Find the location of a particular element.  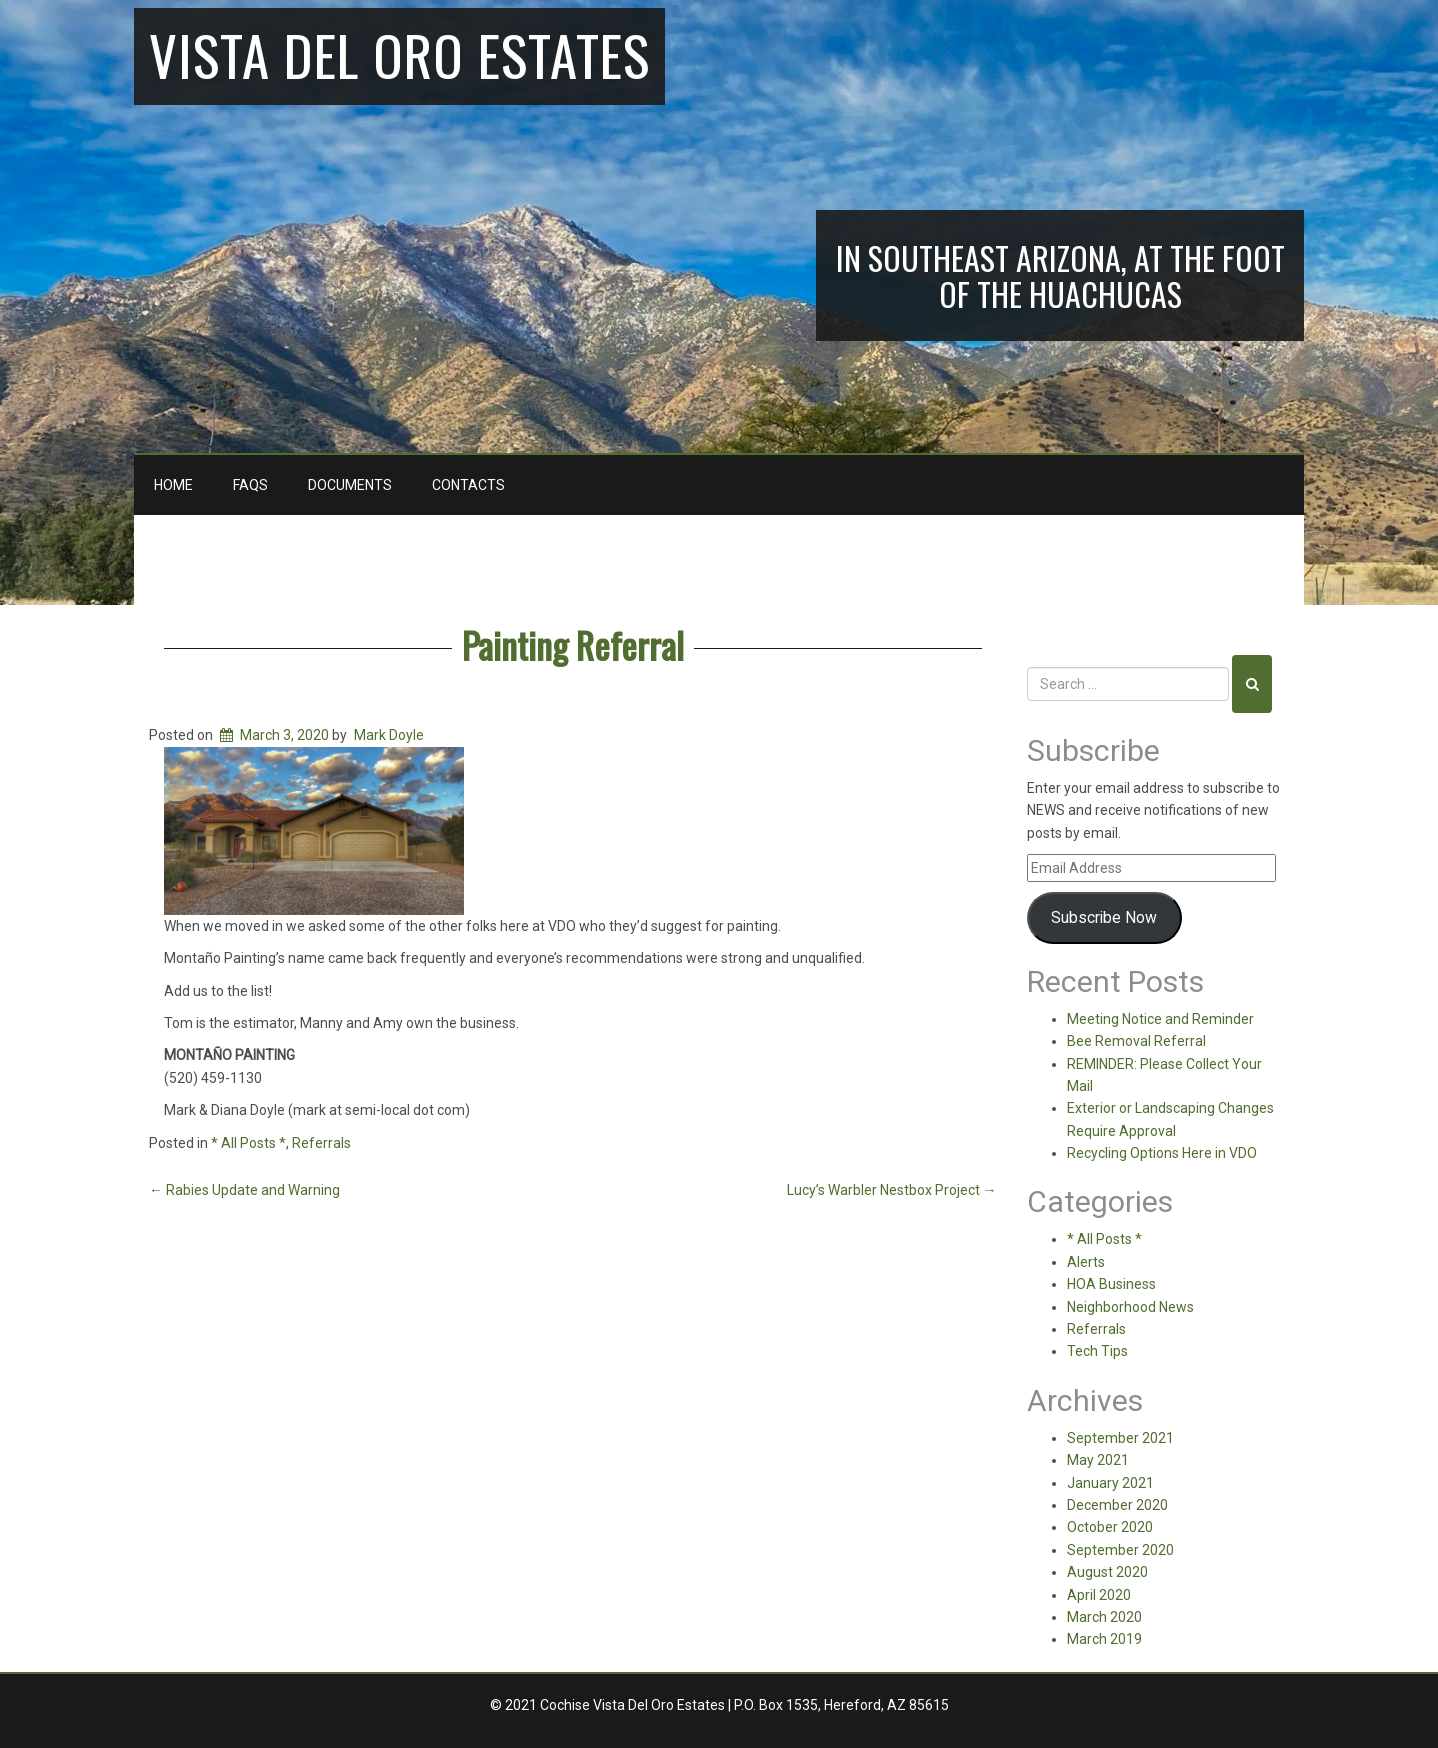

Tech Tips is located at coordinates (1097, 1351).